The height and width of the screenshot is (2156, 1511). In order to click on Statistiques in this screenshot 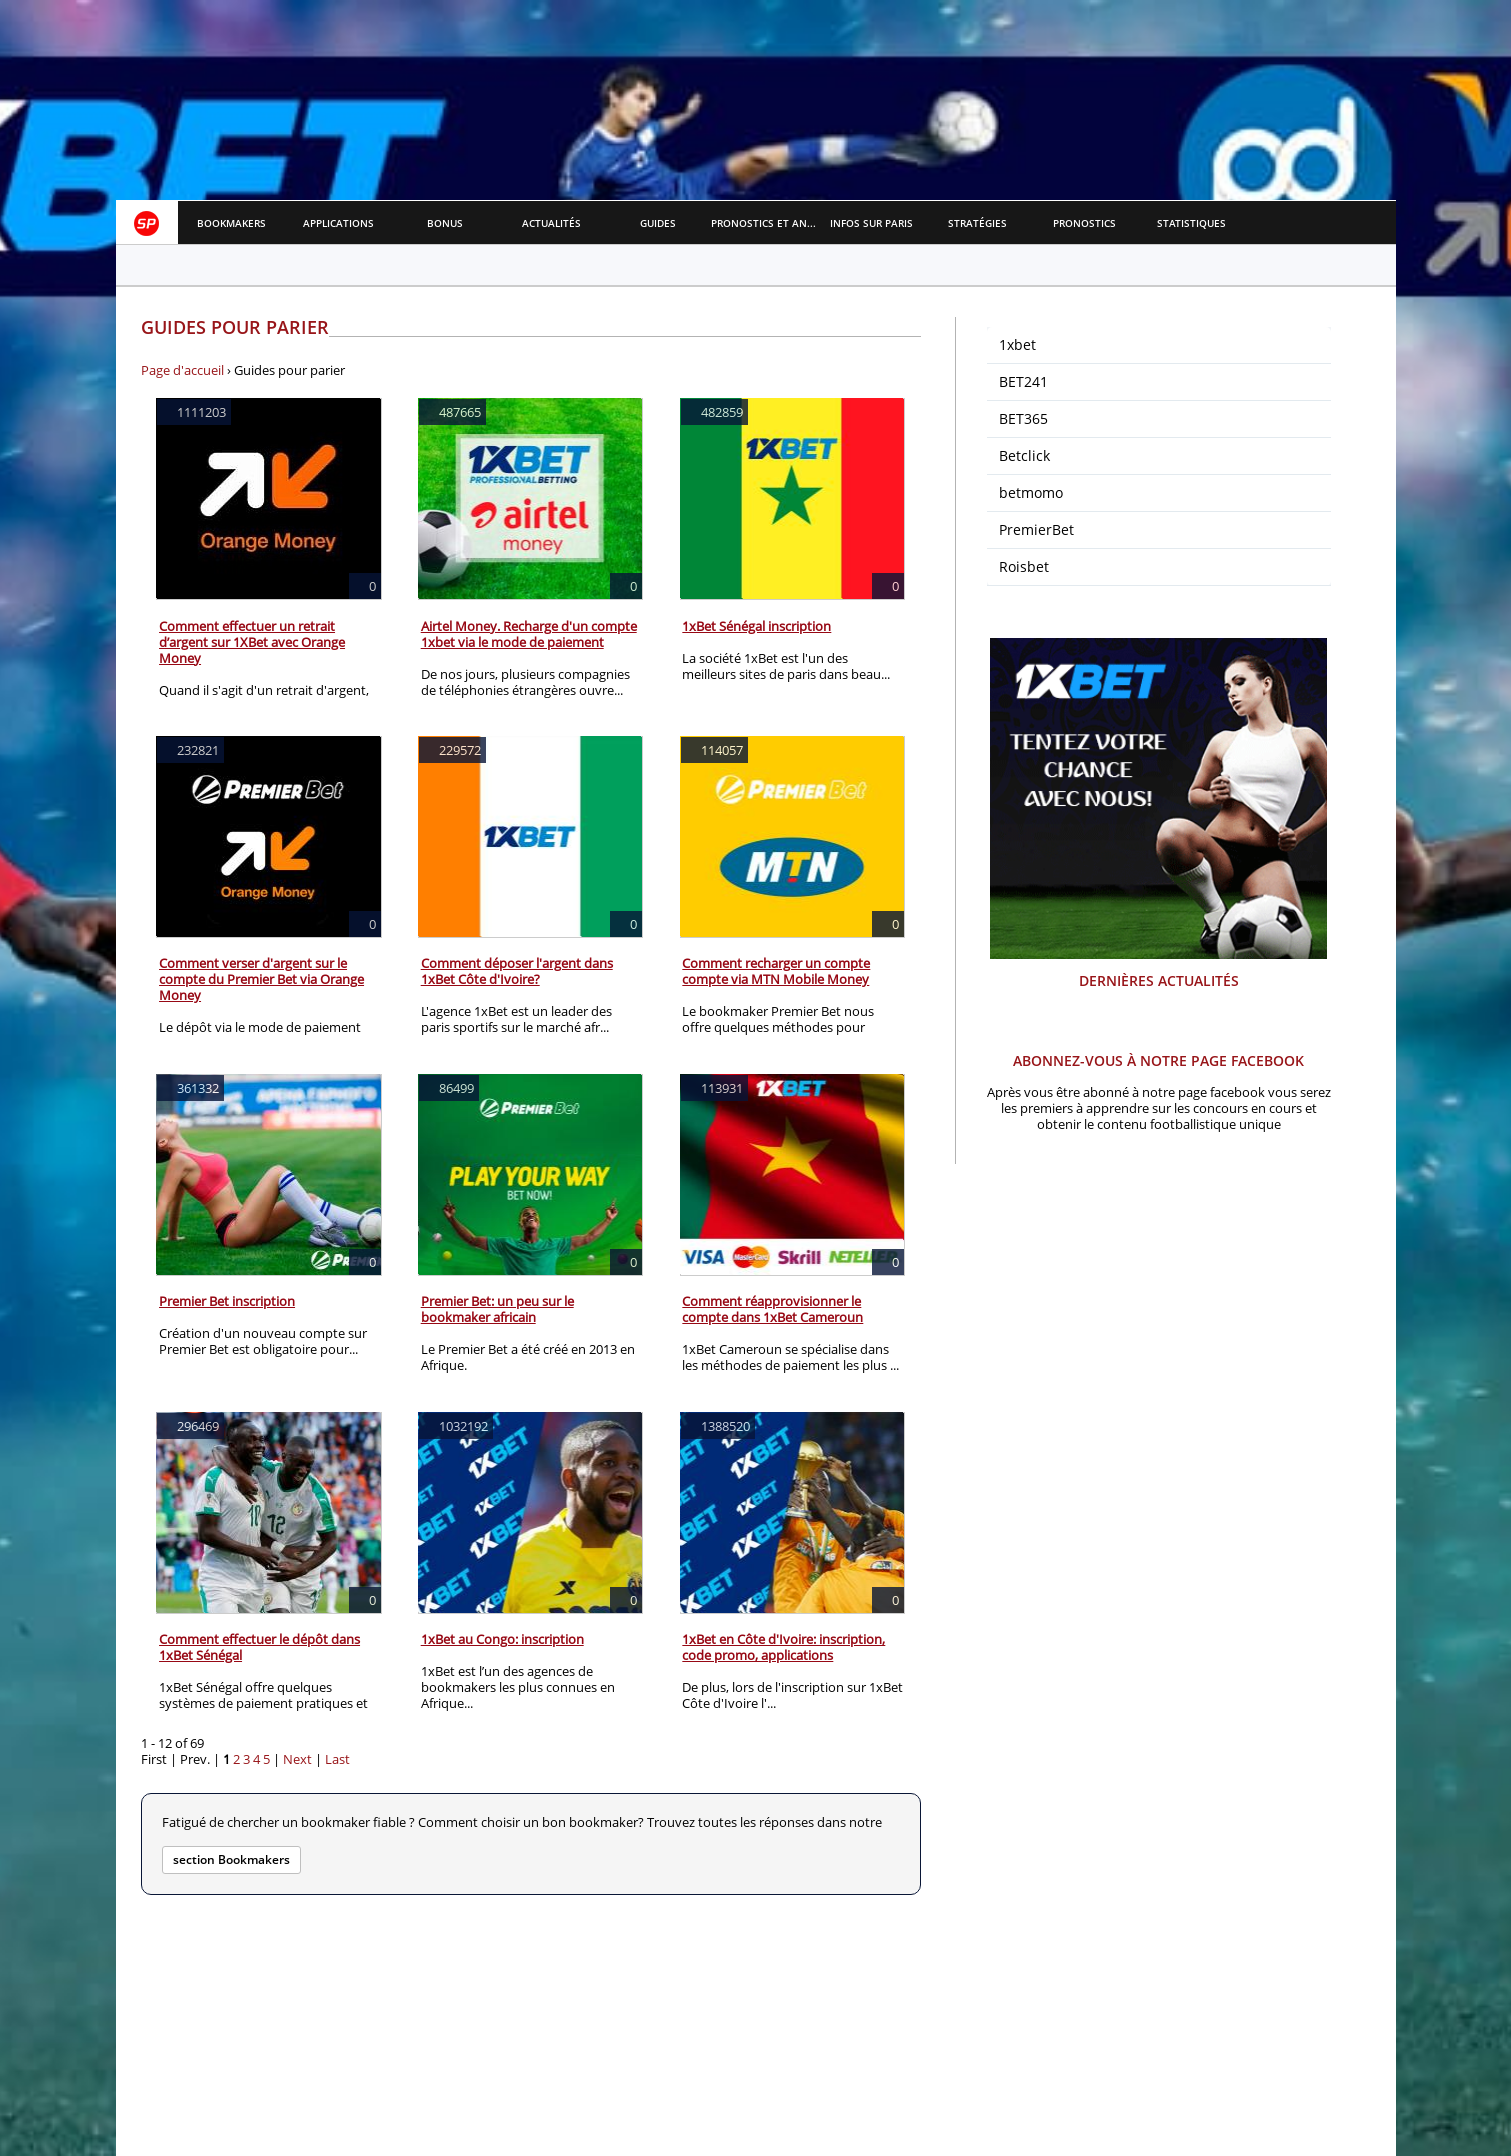, I will do `click(1191, 223)`.